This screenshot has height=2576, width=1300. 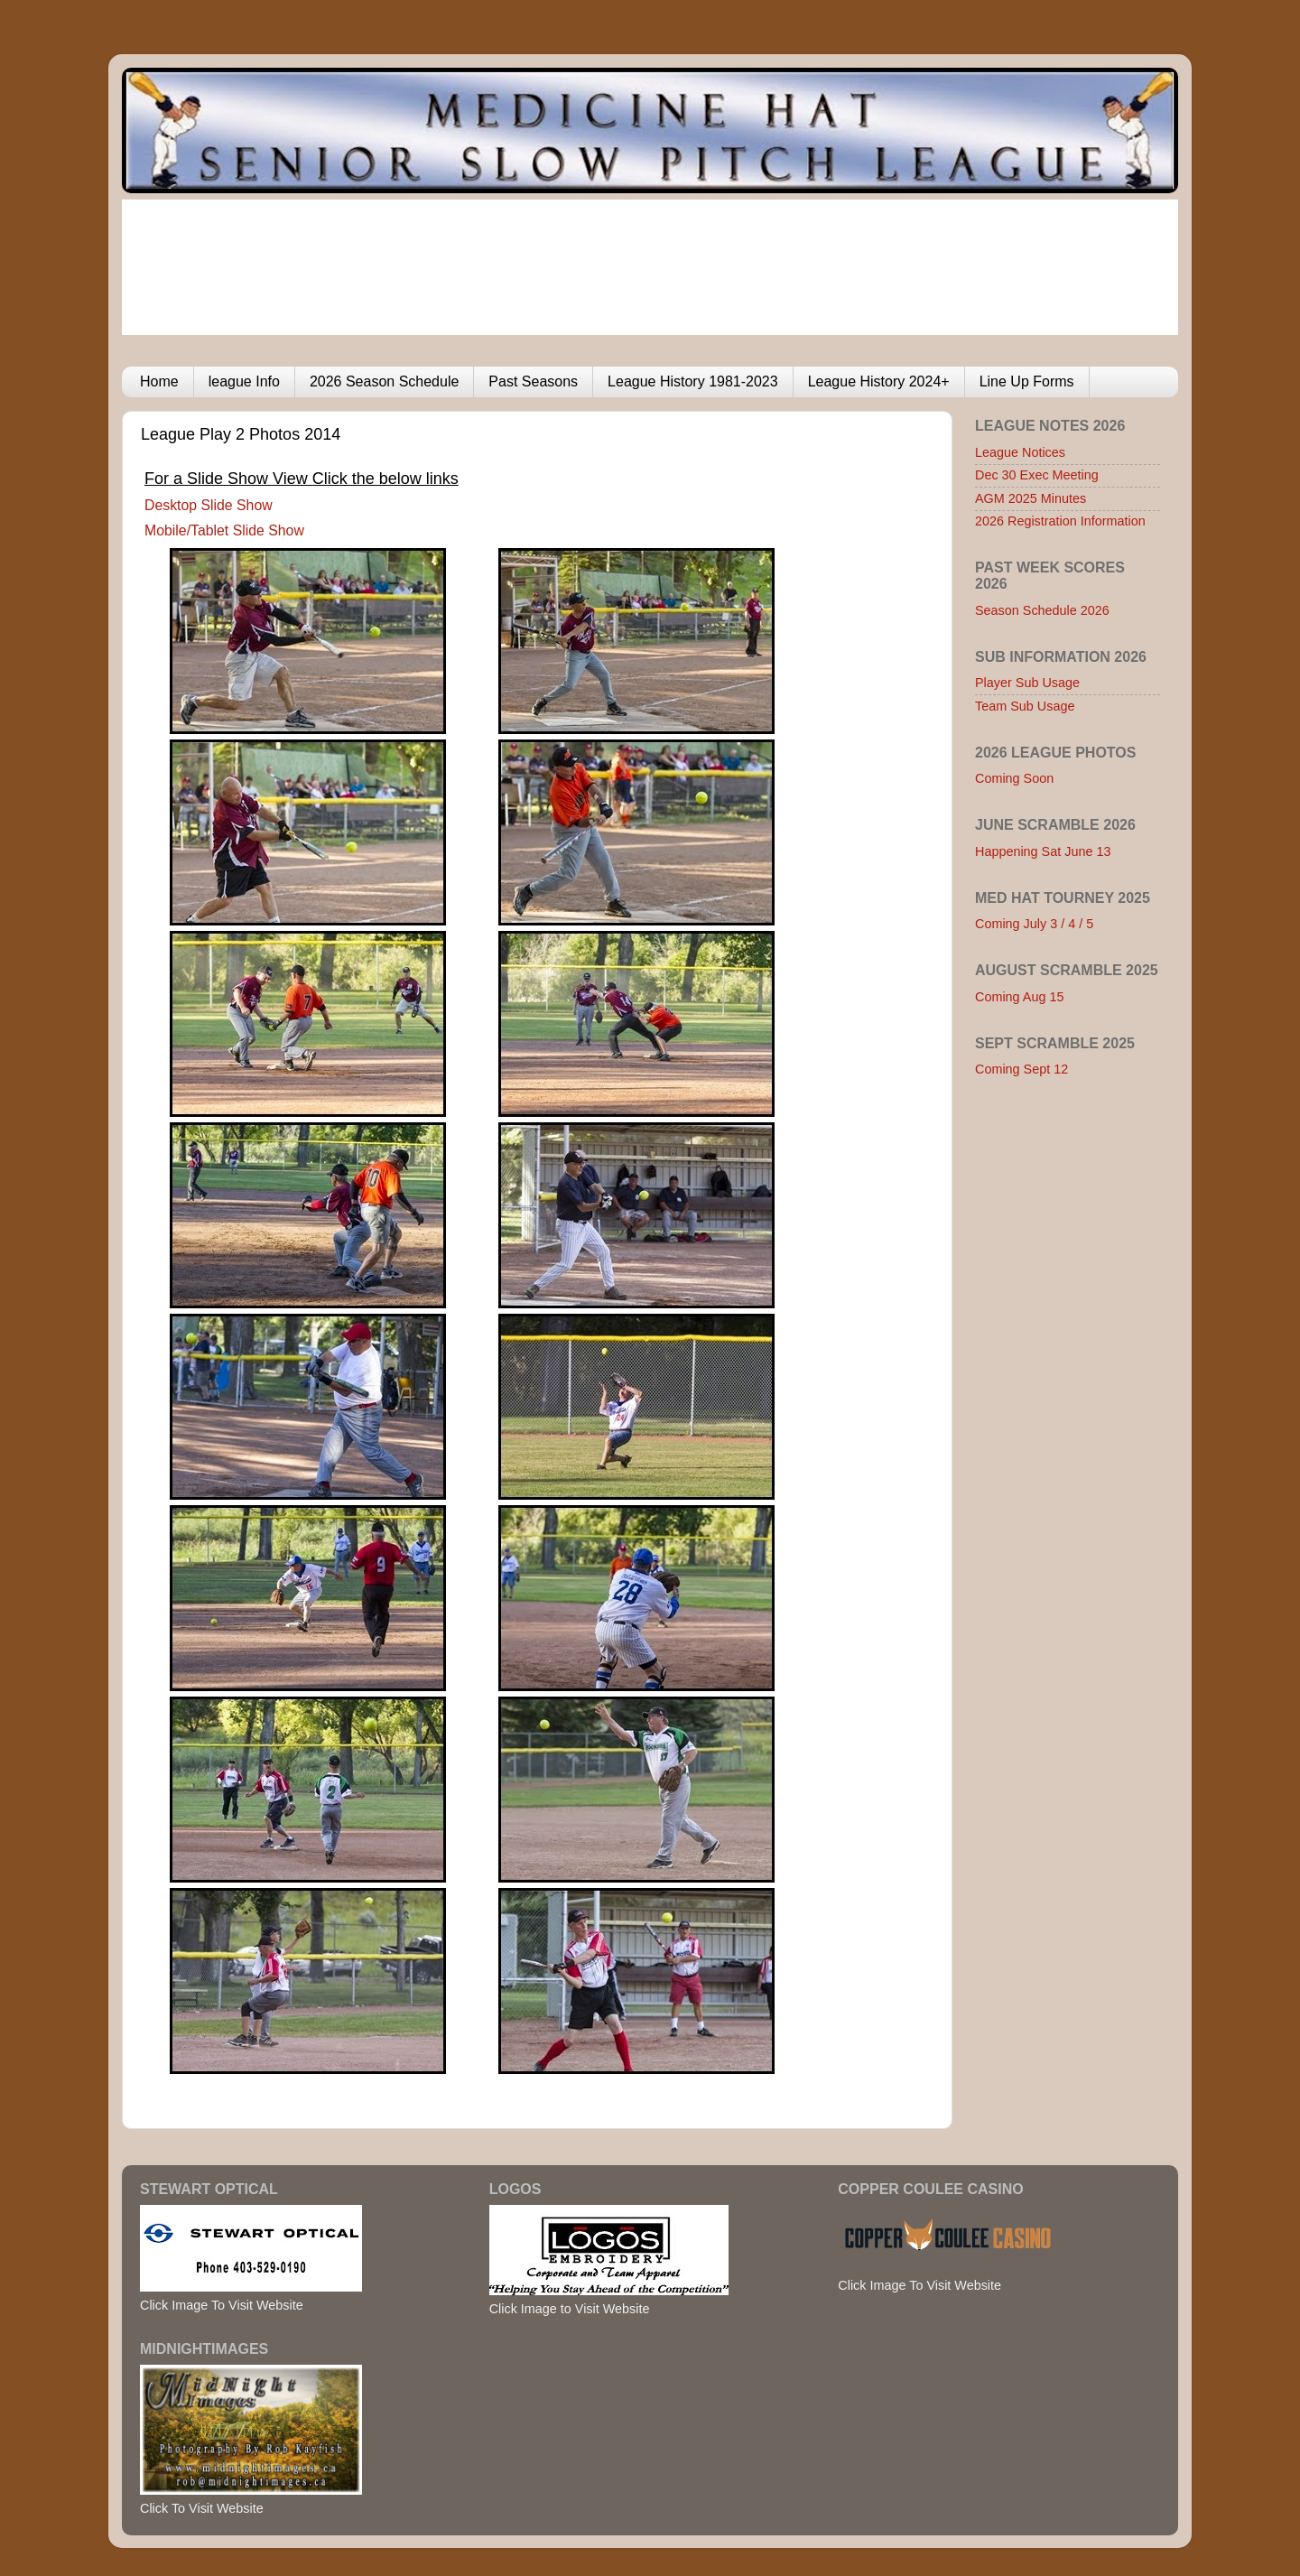 What do you see at coordinates (224, 530) in the screenshot?
I see `Mobile/Tablet Slide Show` at bounding box center [224, 530].